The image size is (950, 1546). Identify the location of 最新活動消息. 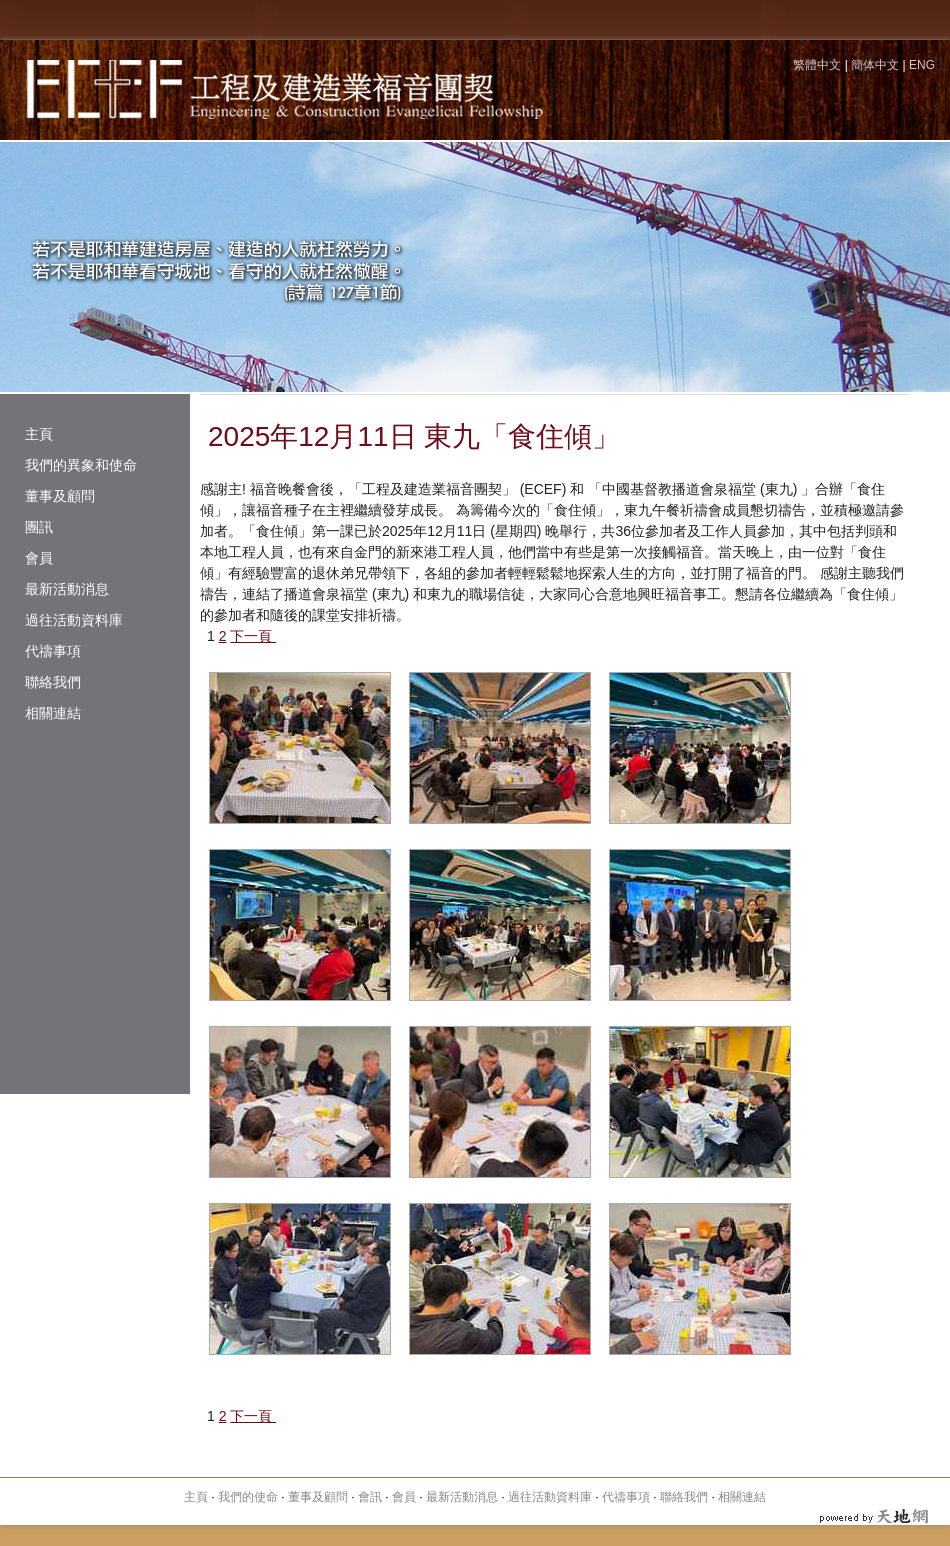
(67, 589).